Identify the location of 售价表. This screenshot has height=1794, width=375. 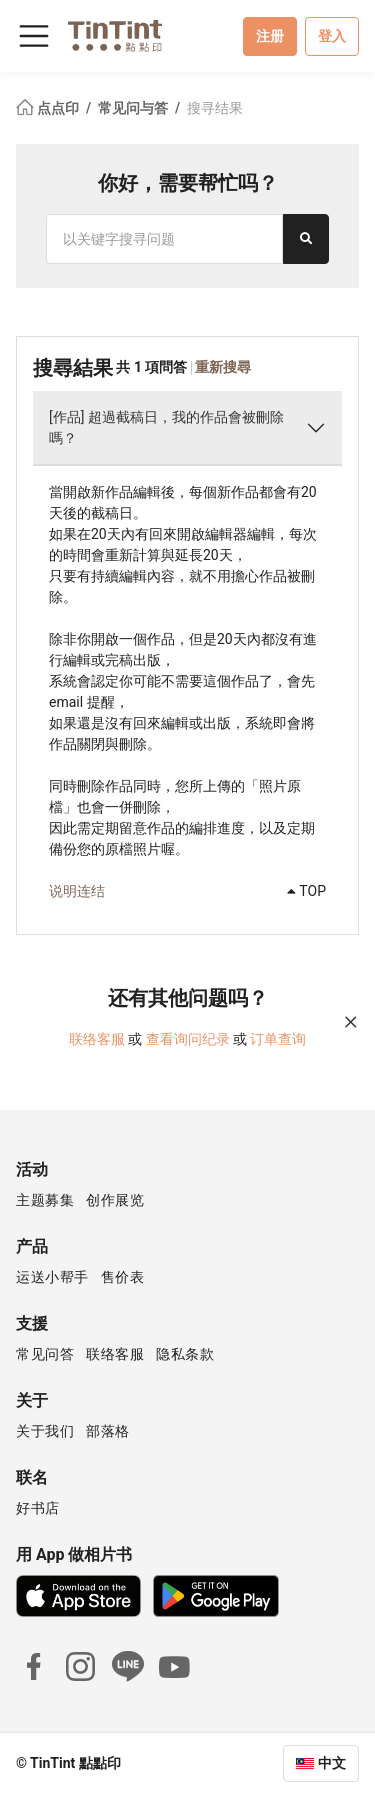
(123, 1277).